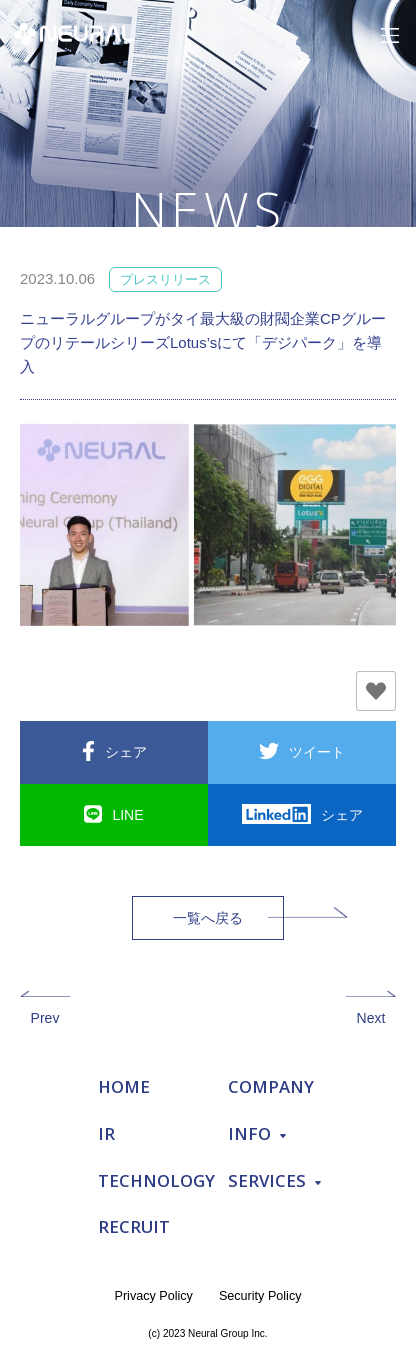 This screenshot has width=416, height=1353. What do you see at coordinates (156, 1180) in the screenshot?
I see `TECHNOLOGY` at bounding box center [156, 1180].